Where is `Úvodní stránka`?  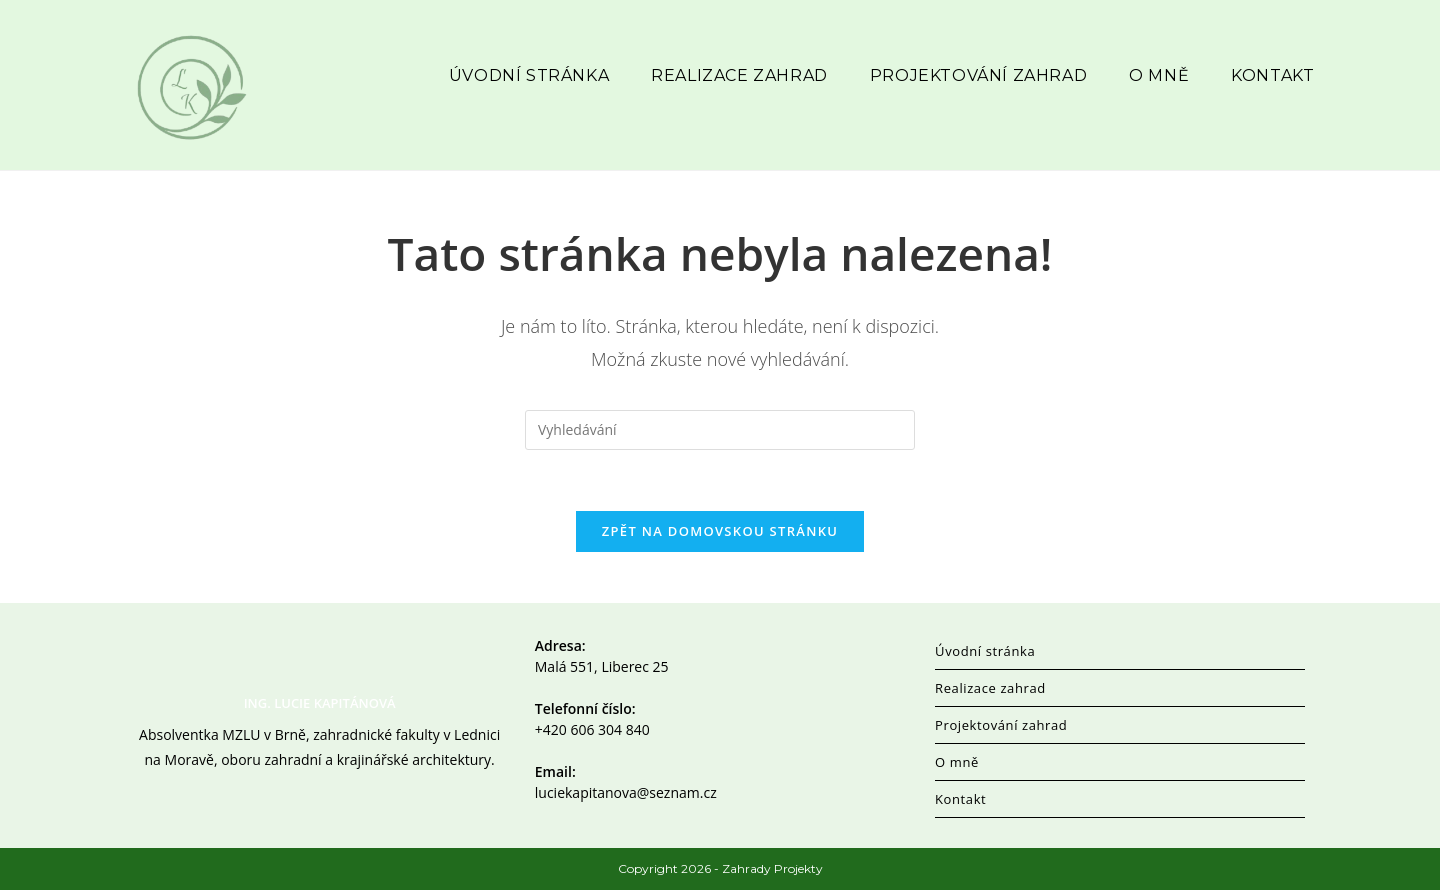 Úvodní stránka is located at coordinates (985, 651).